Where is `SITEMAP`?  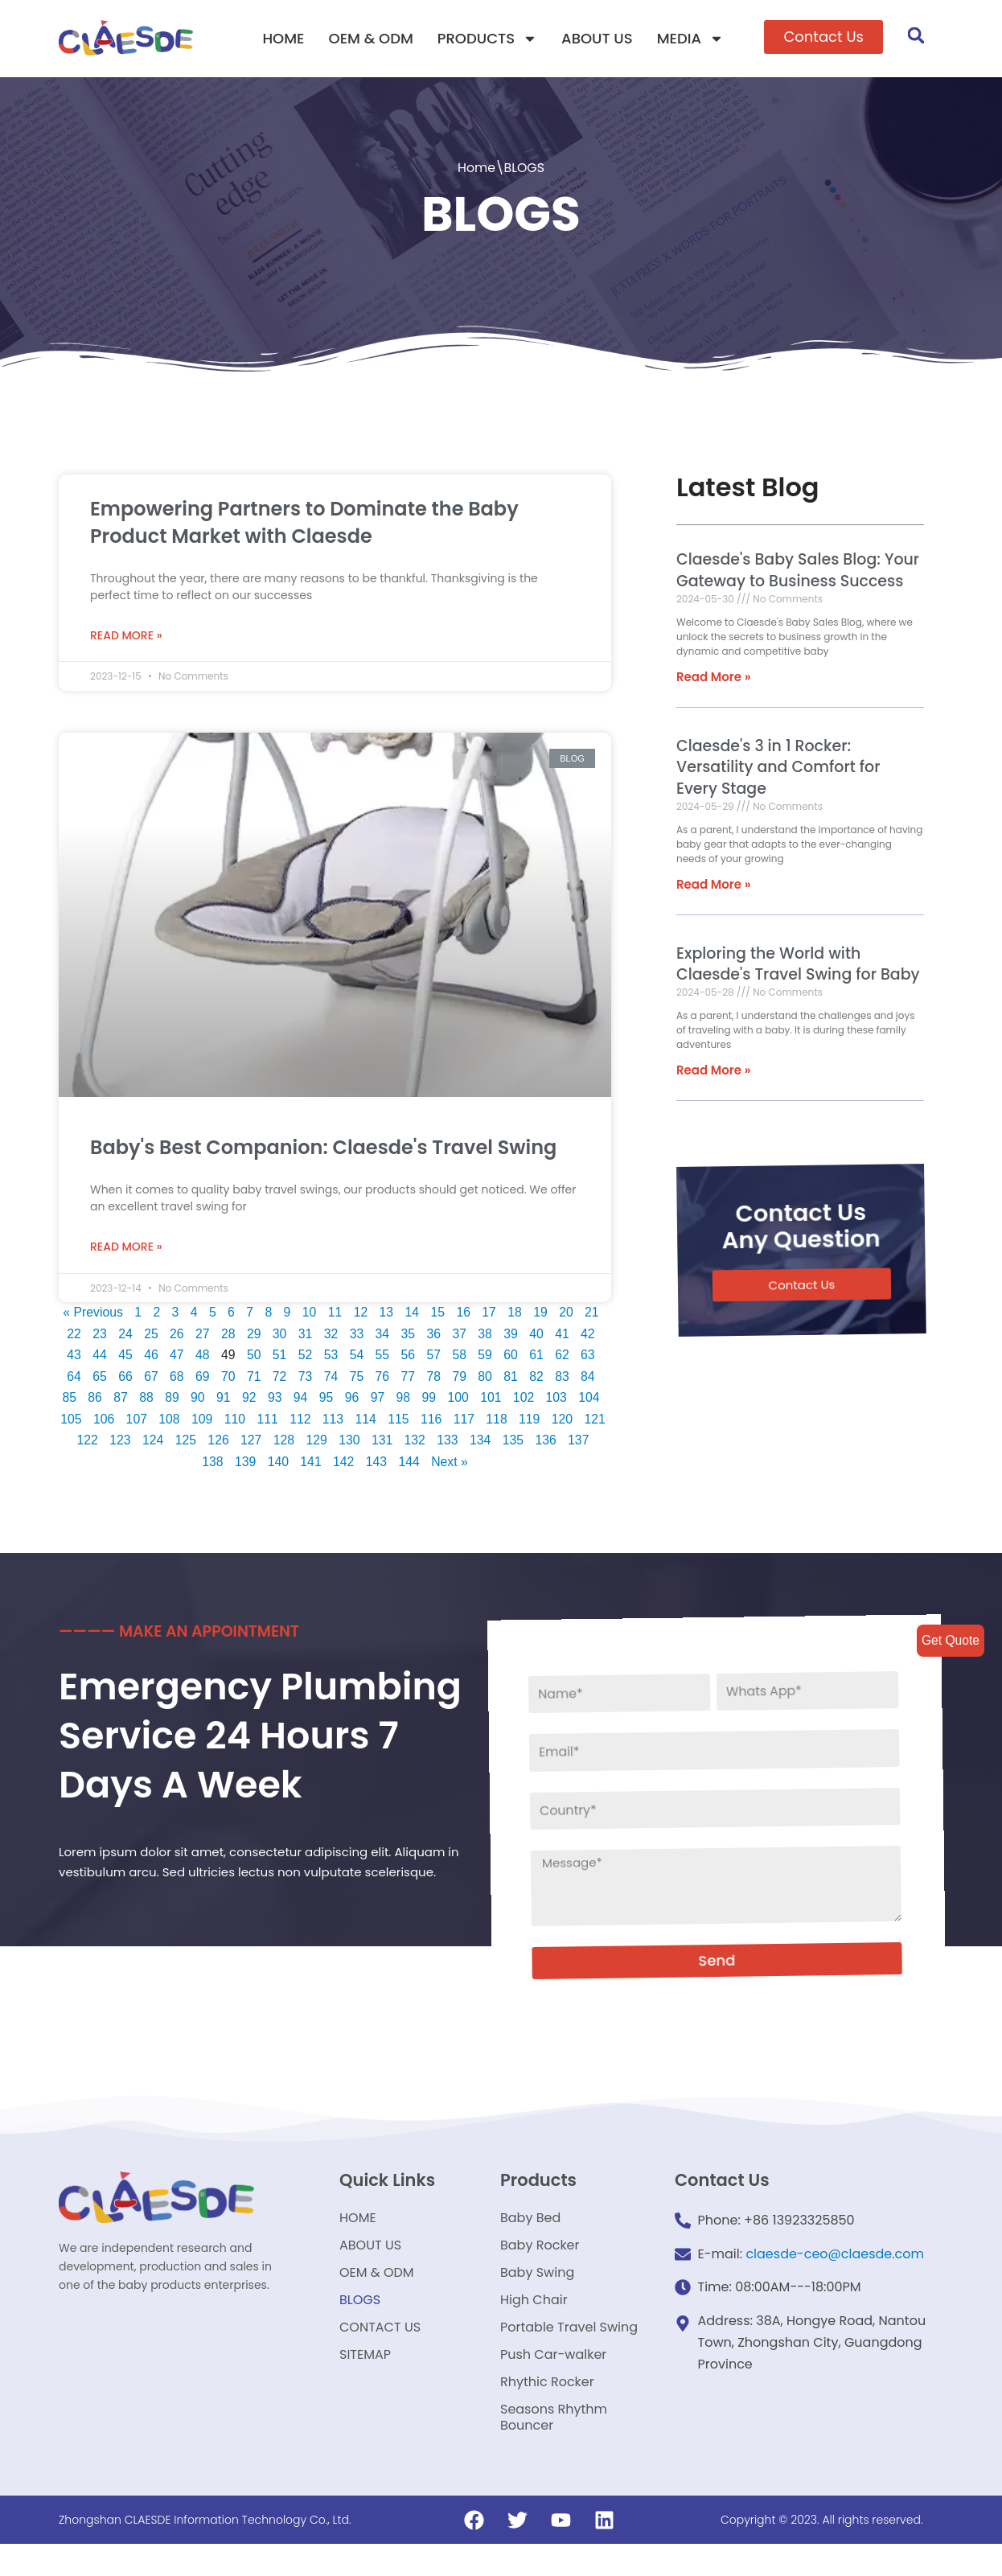 SITEMAP is located at coordinates (365, 2378).